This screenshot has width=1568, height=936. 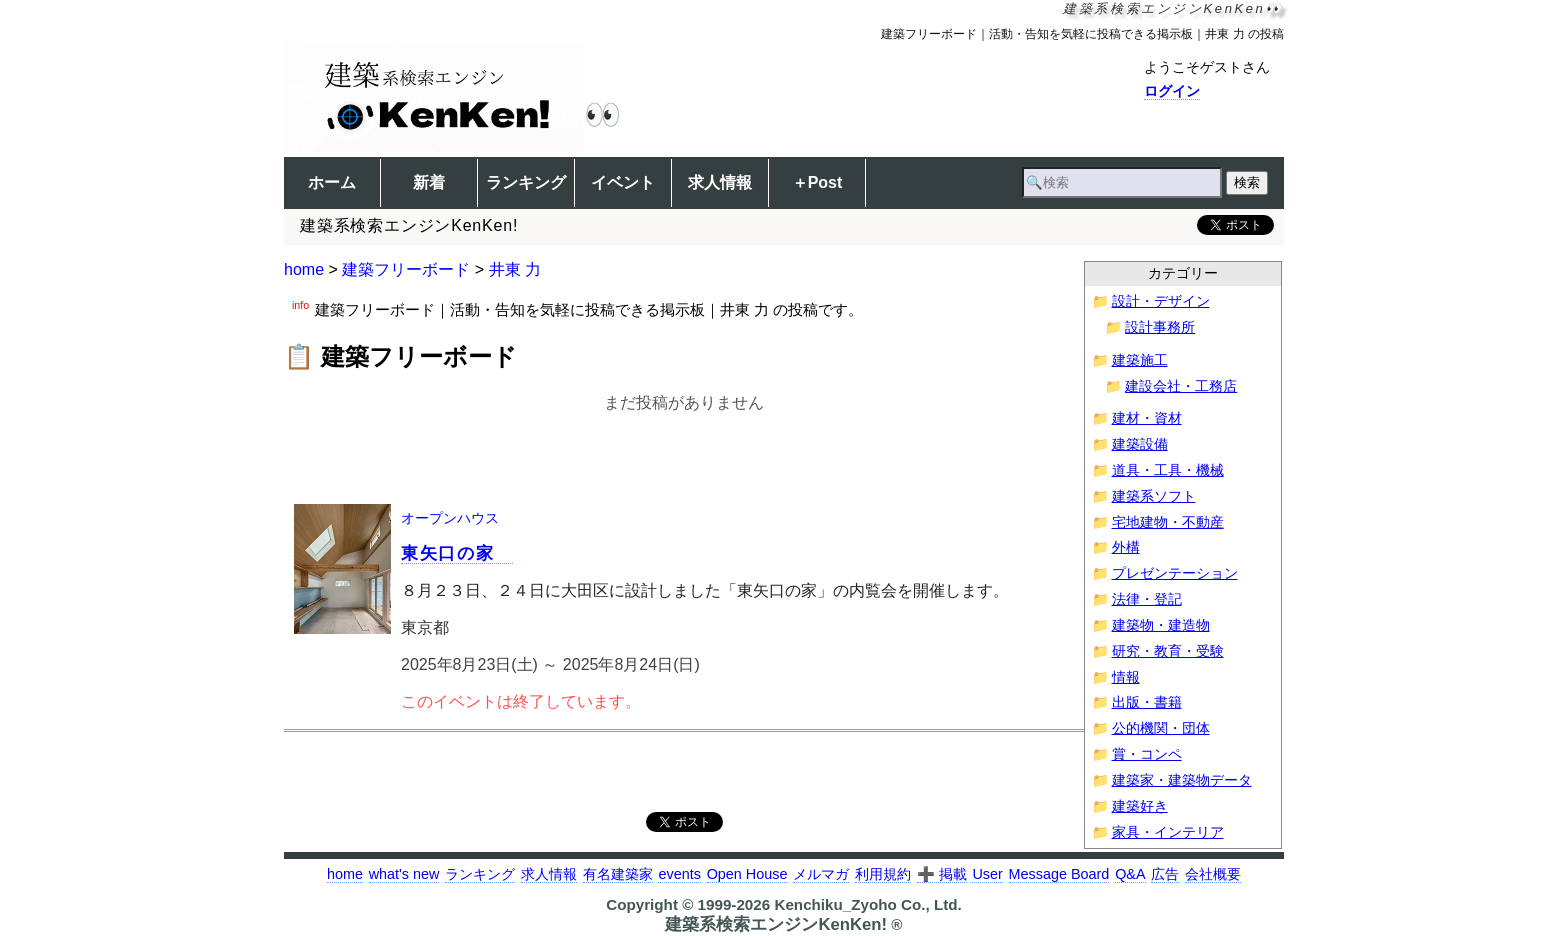 I want to click on 設計・デザイン, so click(x=1161, y=301).